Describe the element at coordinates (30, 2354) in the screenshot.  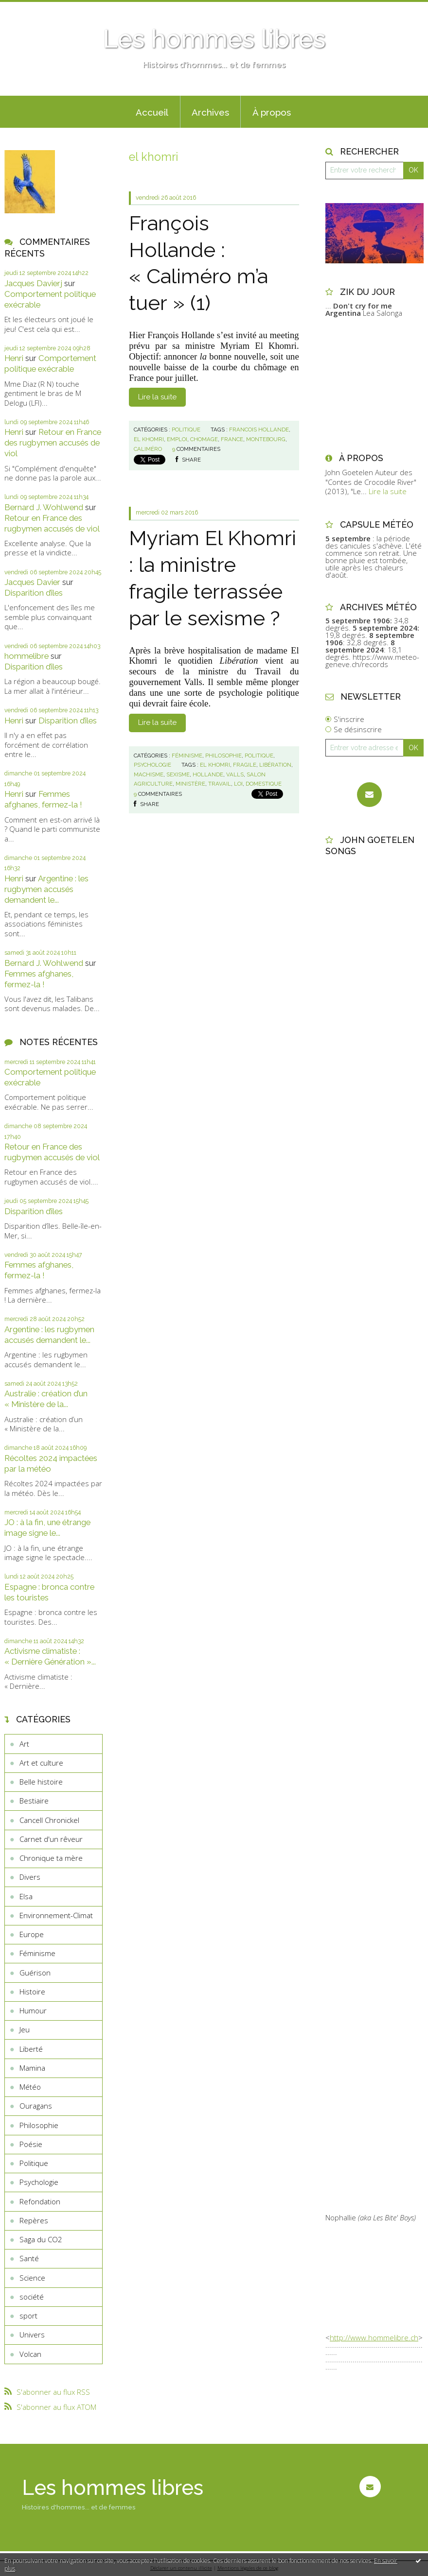
I see `Volcan` at that location.